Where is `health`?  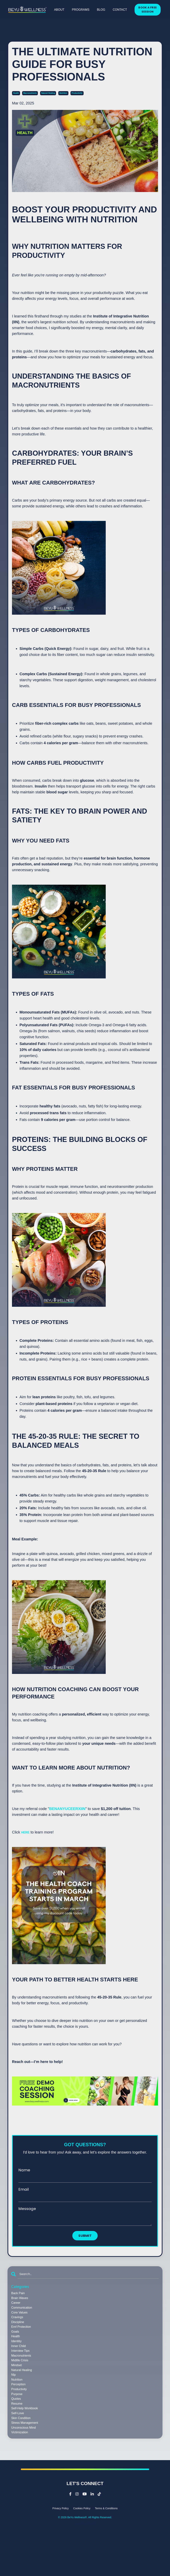 health is located at coordinates (16, 93).